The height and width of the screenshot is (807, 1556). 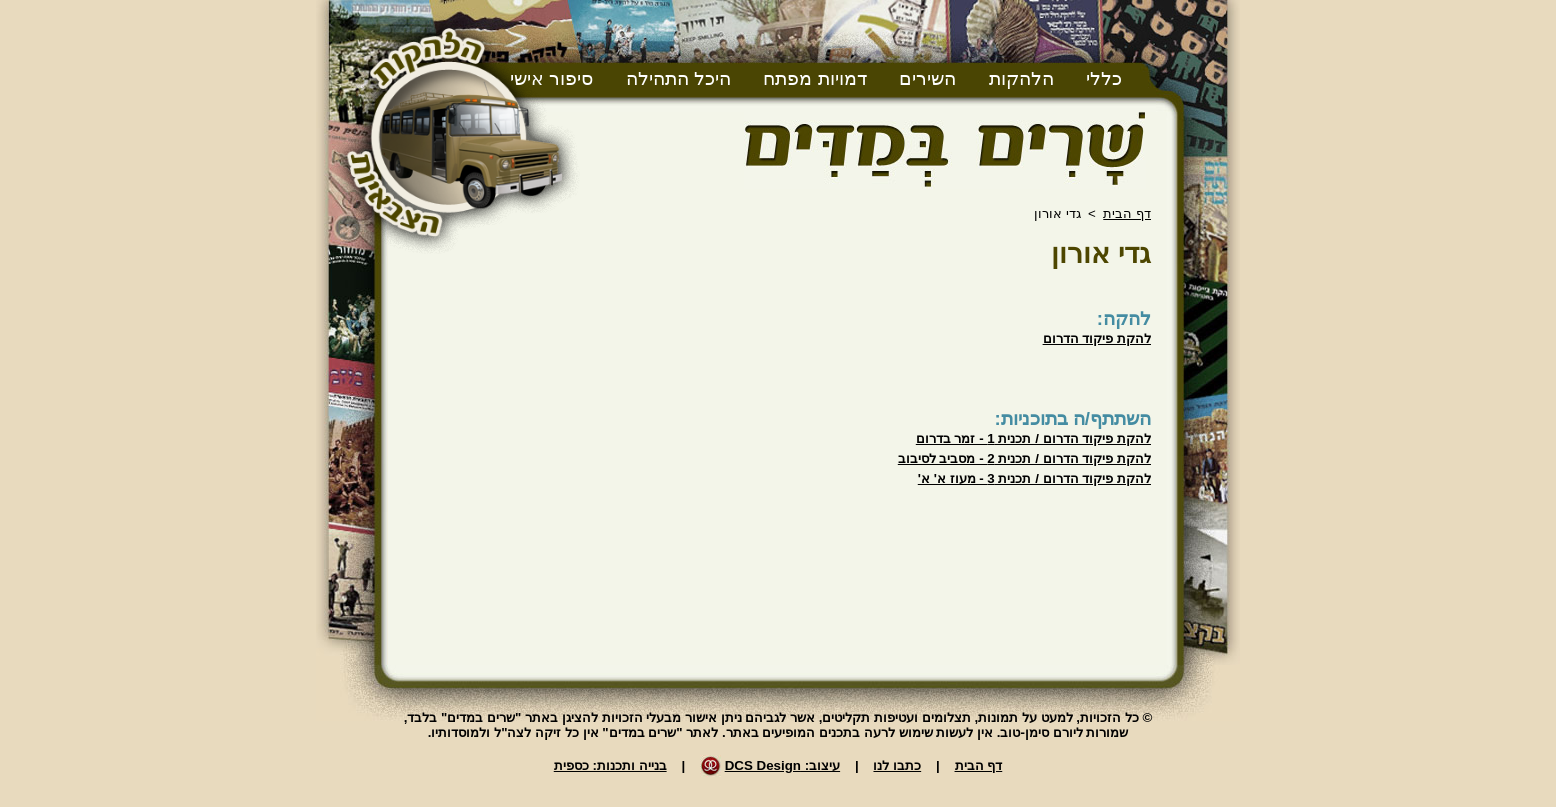 I want to click on כללי, so click(x=1104, y=78).